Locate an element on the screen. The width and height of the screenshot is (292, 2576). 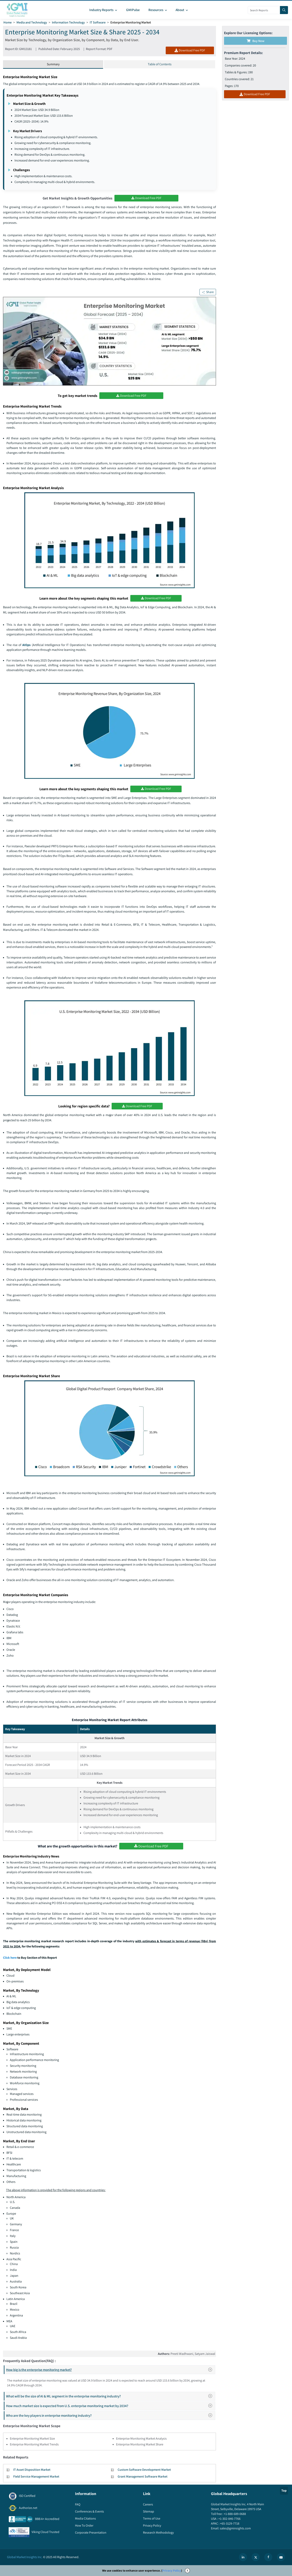
How big is the enterprise monitoring market? is located at coordinates (110, 2369).